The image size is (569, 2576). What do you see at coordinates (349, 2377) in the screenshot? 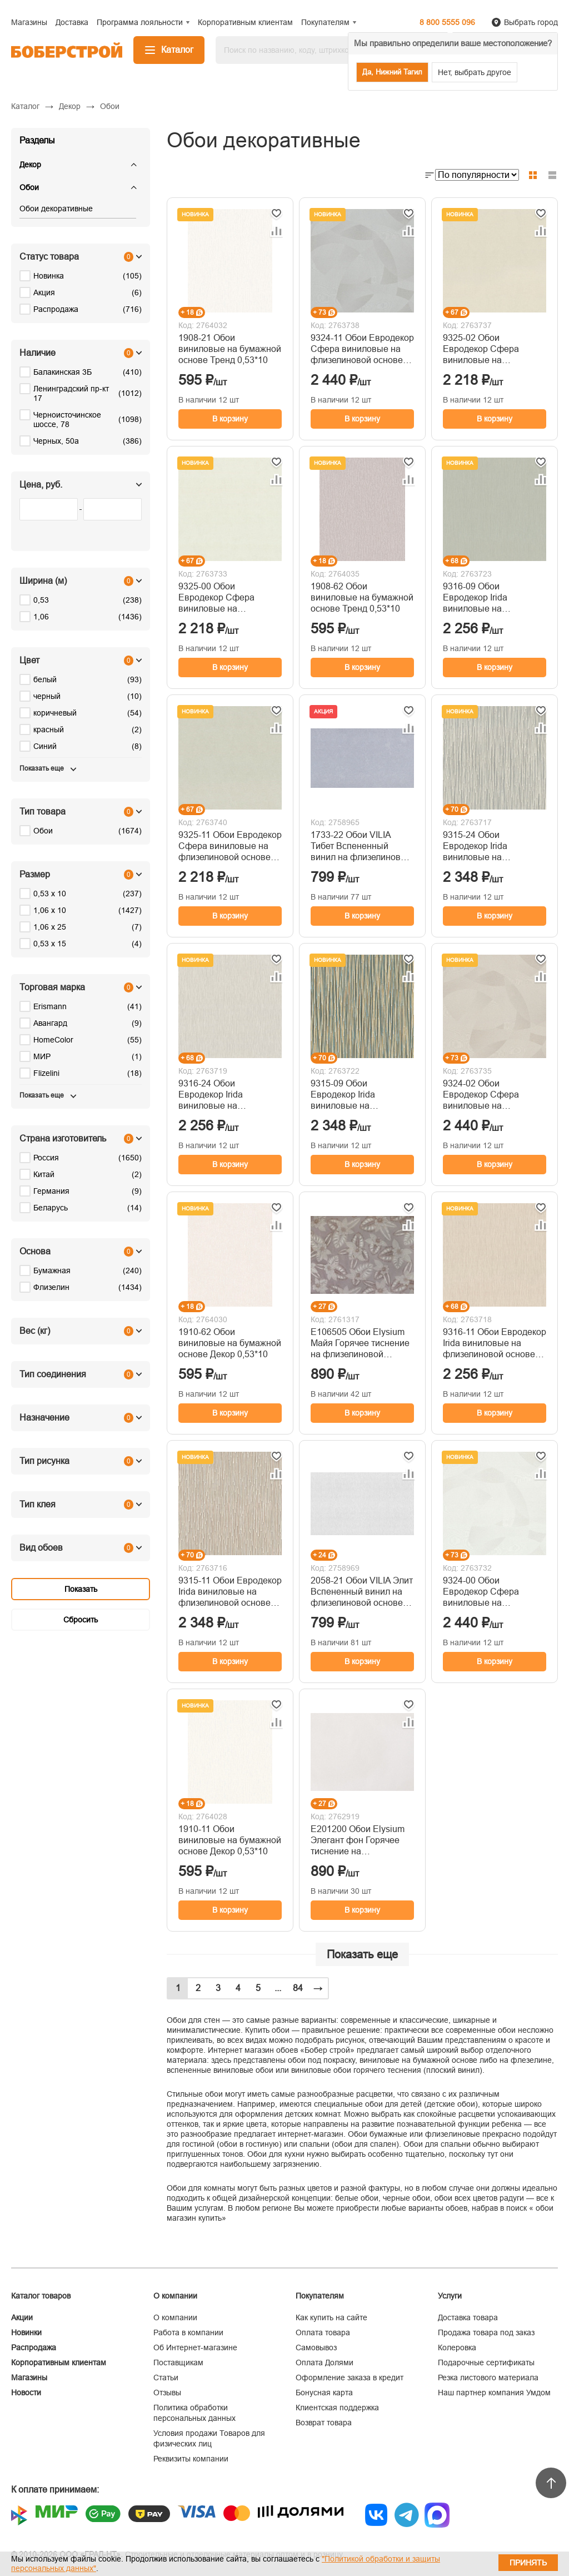
I see `Оформление заказа в кредит` at bounding box center [349, 2377].